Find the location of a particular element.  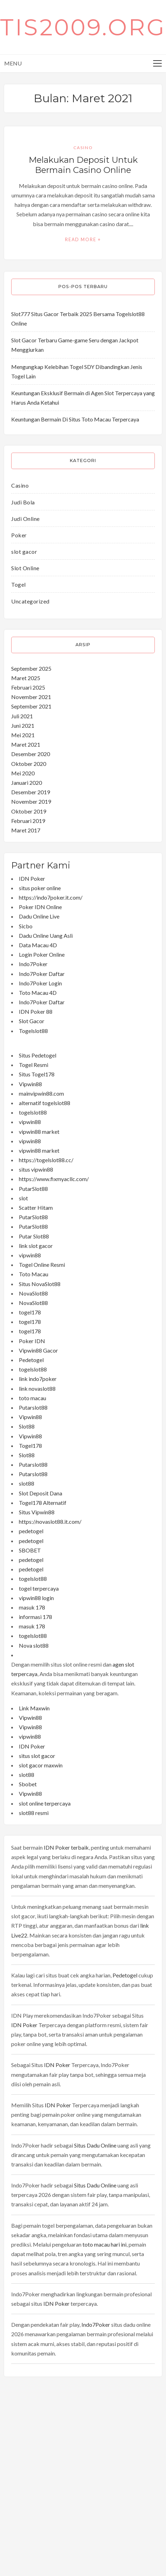

pedetogel is located at coordinates (31, 1531).